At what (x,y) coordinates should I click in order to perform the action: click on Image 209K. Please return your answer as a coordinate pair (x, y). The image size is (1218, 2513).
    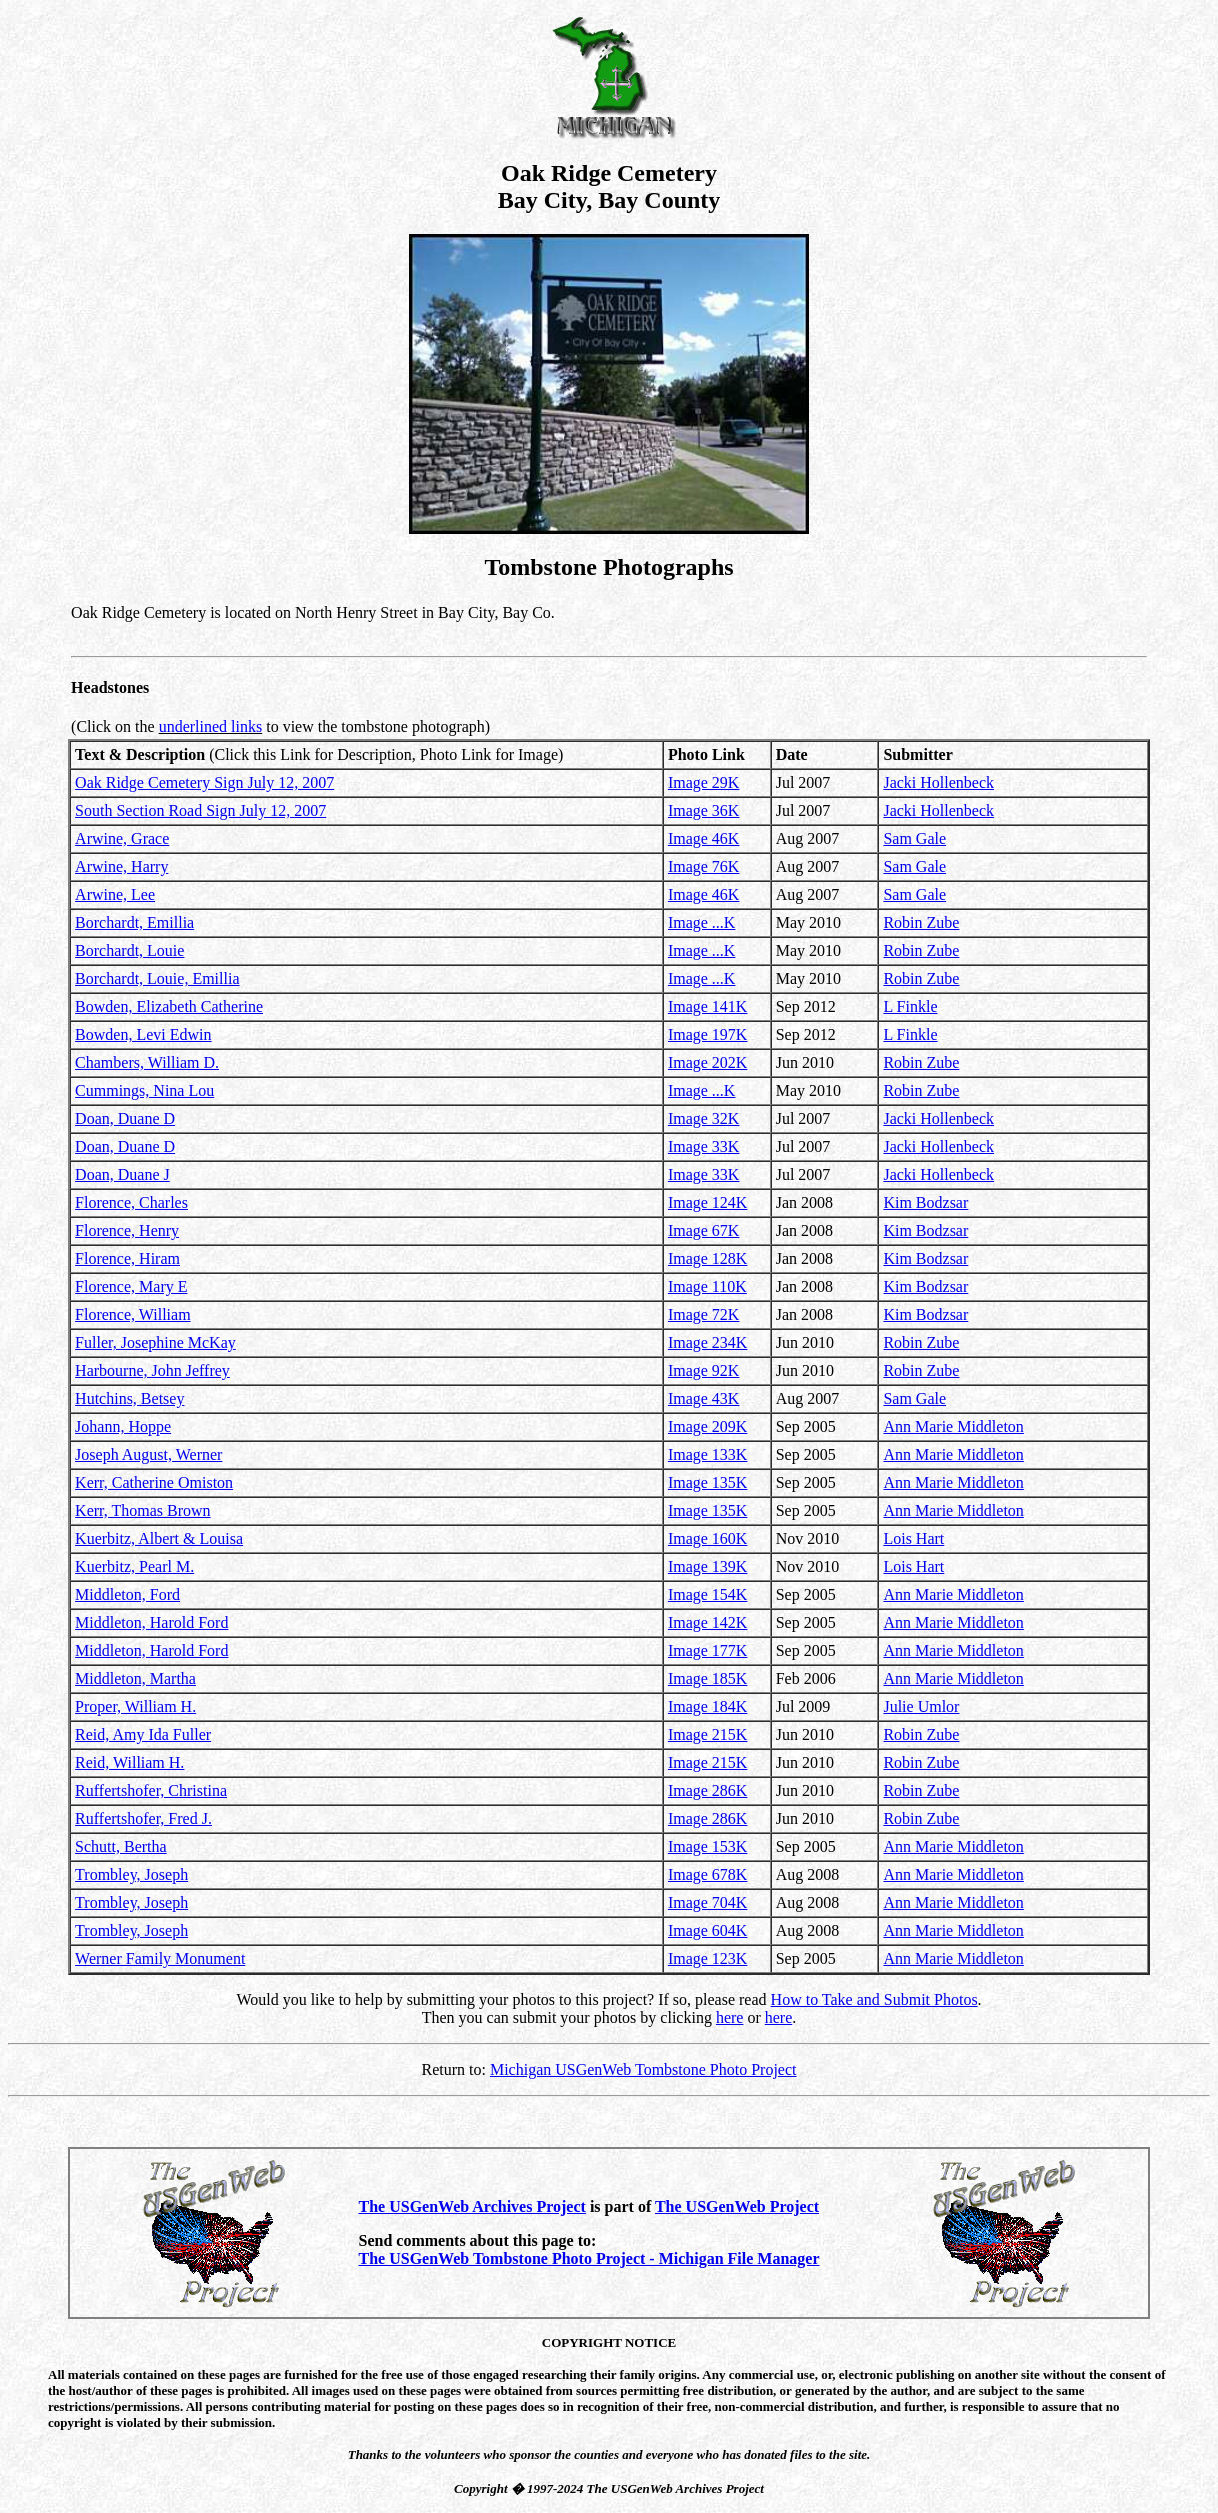
    Looking at the image, I should click on (708, 1426).